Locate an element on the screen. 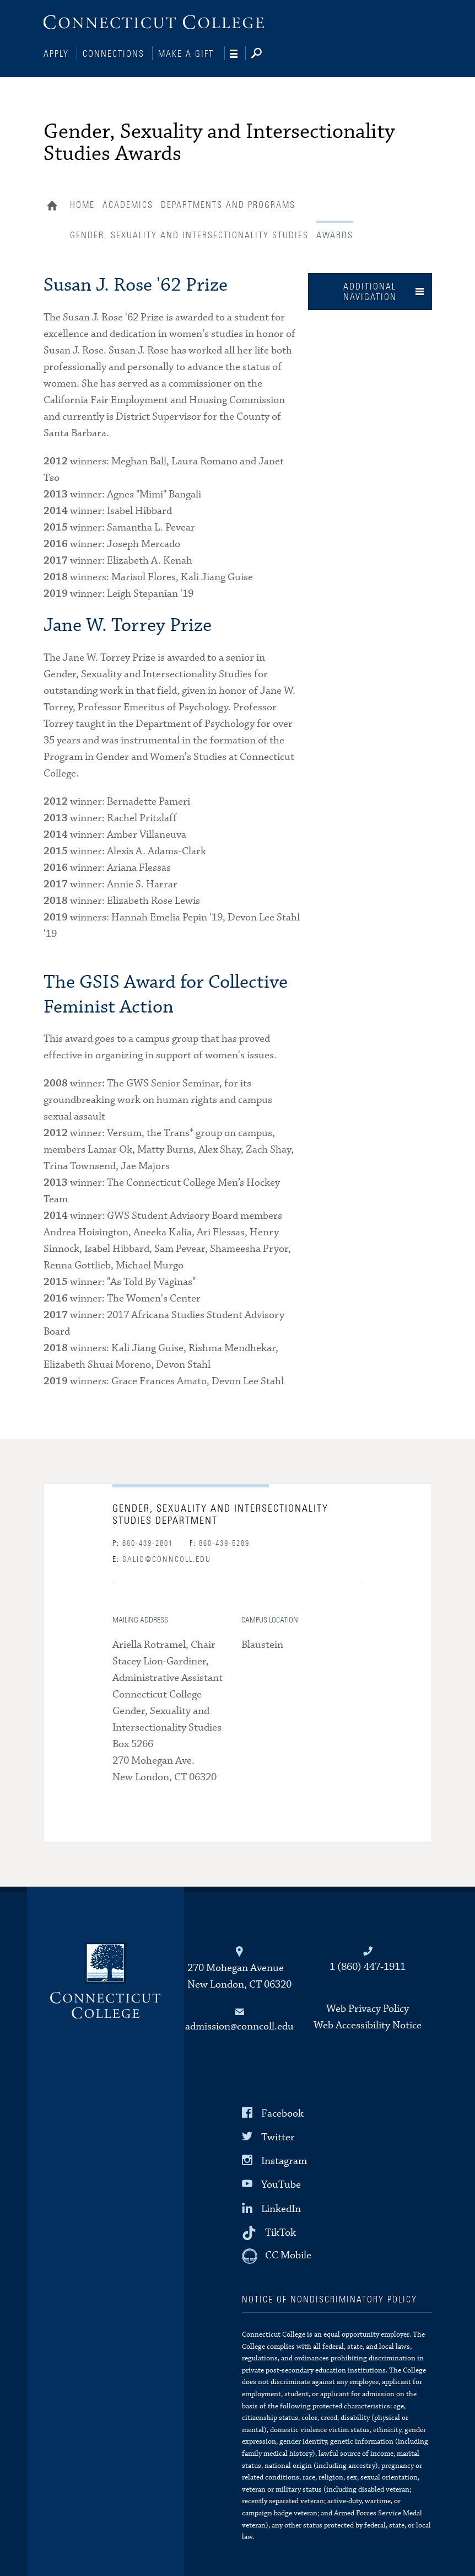 This screenshot has height=2576, width=475. Facebook is located at coordinates (282, 2112).